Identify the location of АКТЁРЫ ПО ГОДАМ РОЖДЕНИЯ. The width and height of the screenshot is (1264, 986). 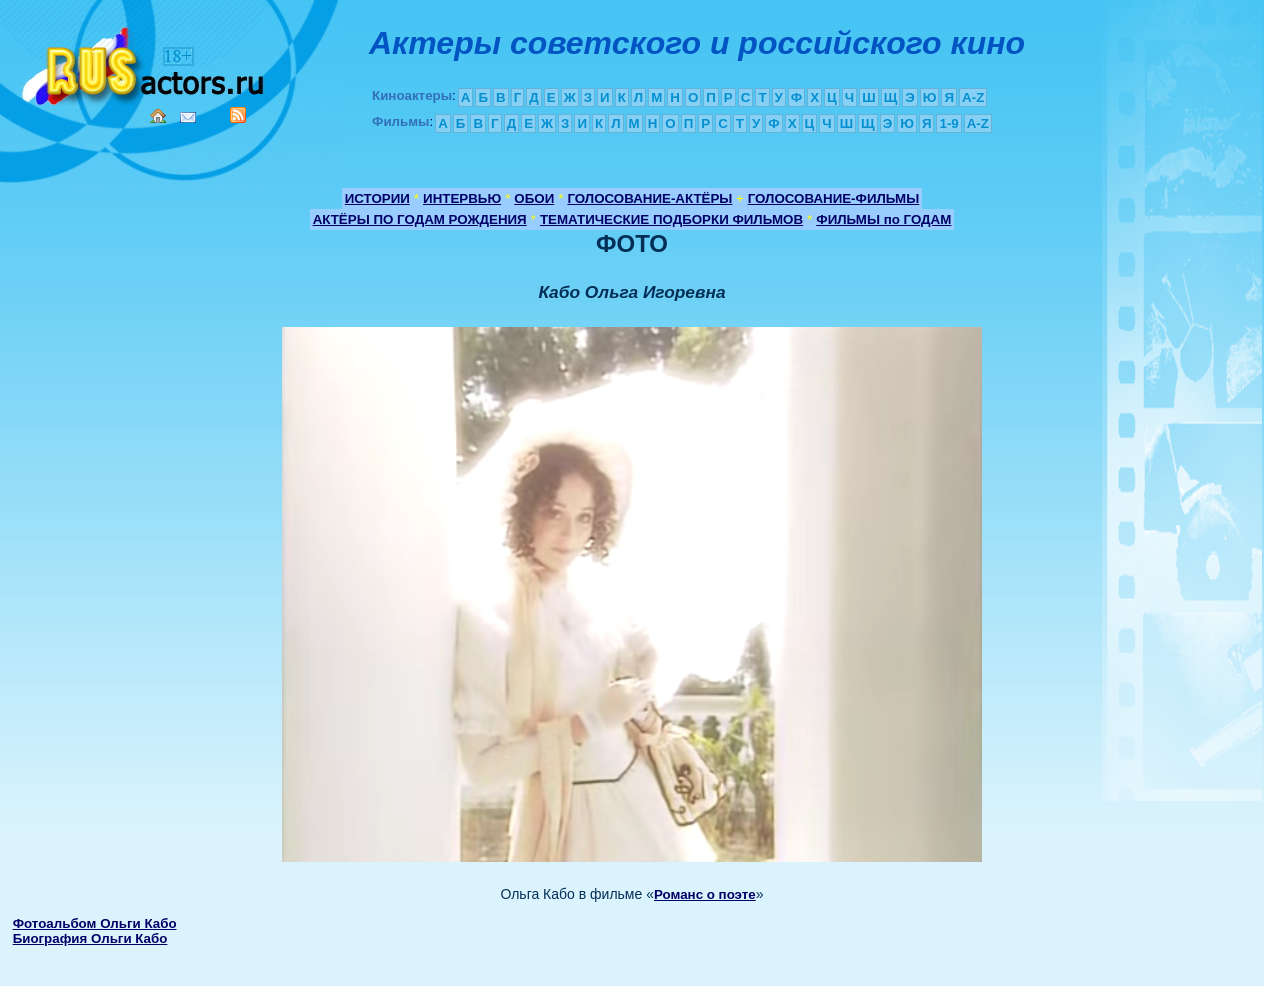
(420, 219).